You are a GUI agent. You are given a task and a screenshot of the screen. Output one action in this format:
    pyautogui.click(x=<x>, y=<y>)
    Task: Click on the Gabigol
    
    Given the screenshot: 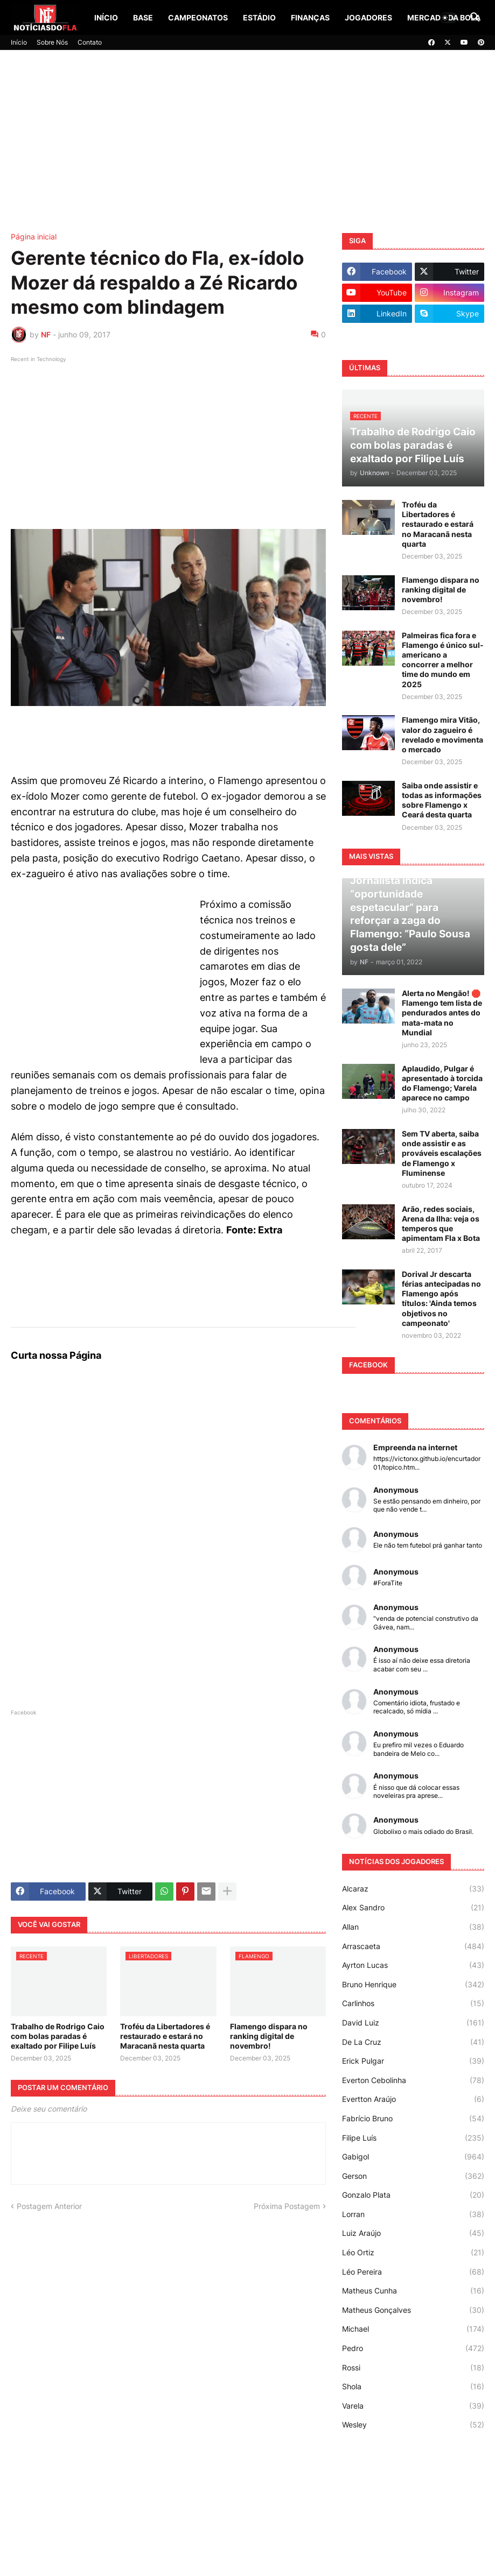 What is the action you would take?
    pyautogui.click(x=413, y=2156)
    